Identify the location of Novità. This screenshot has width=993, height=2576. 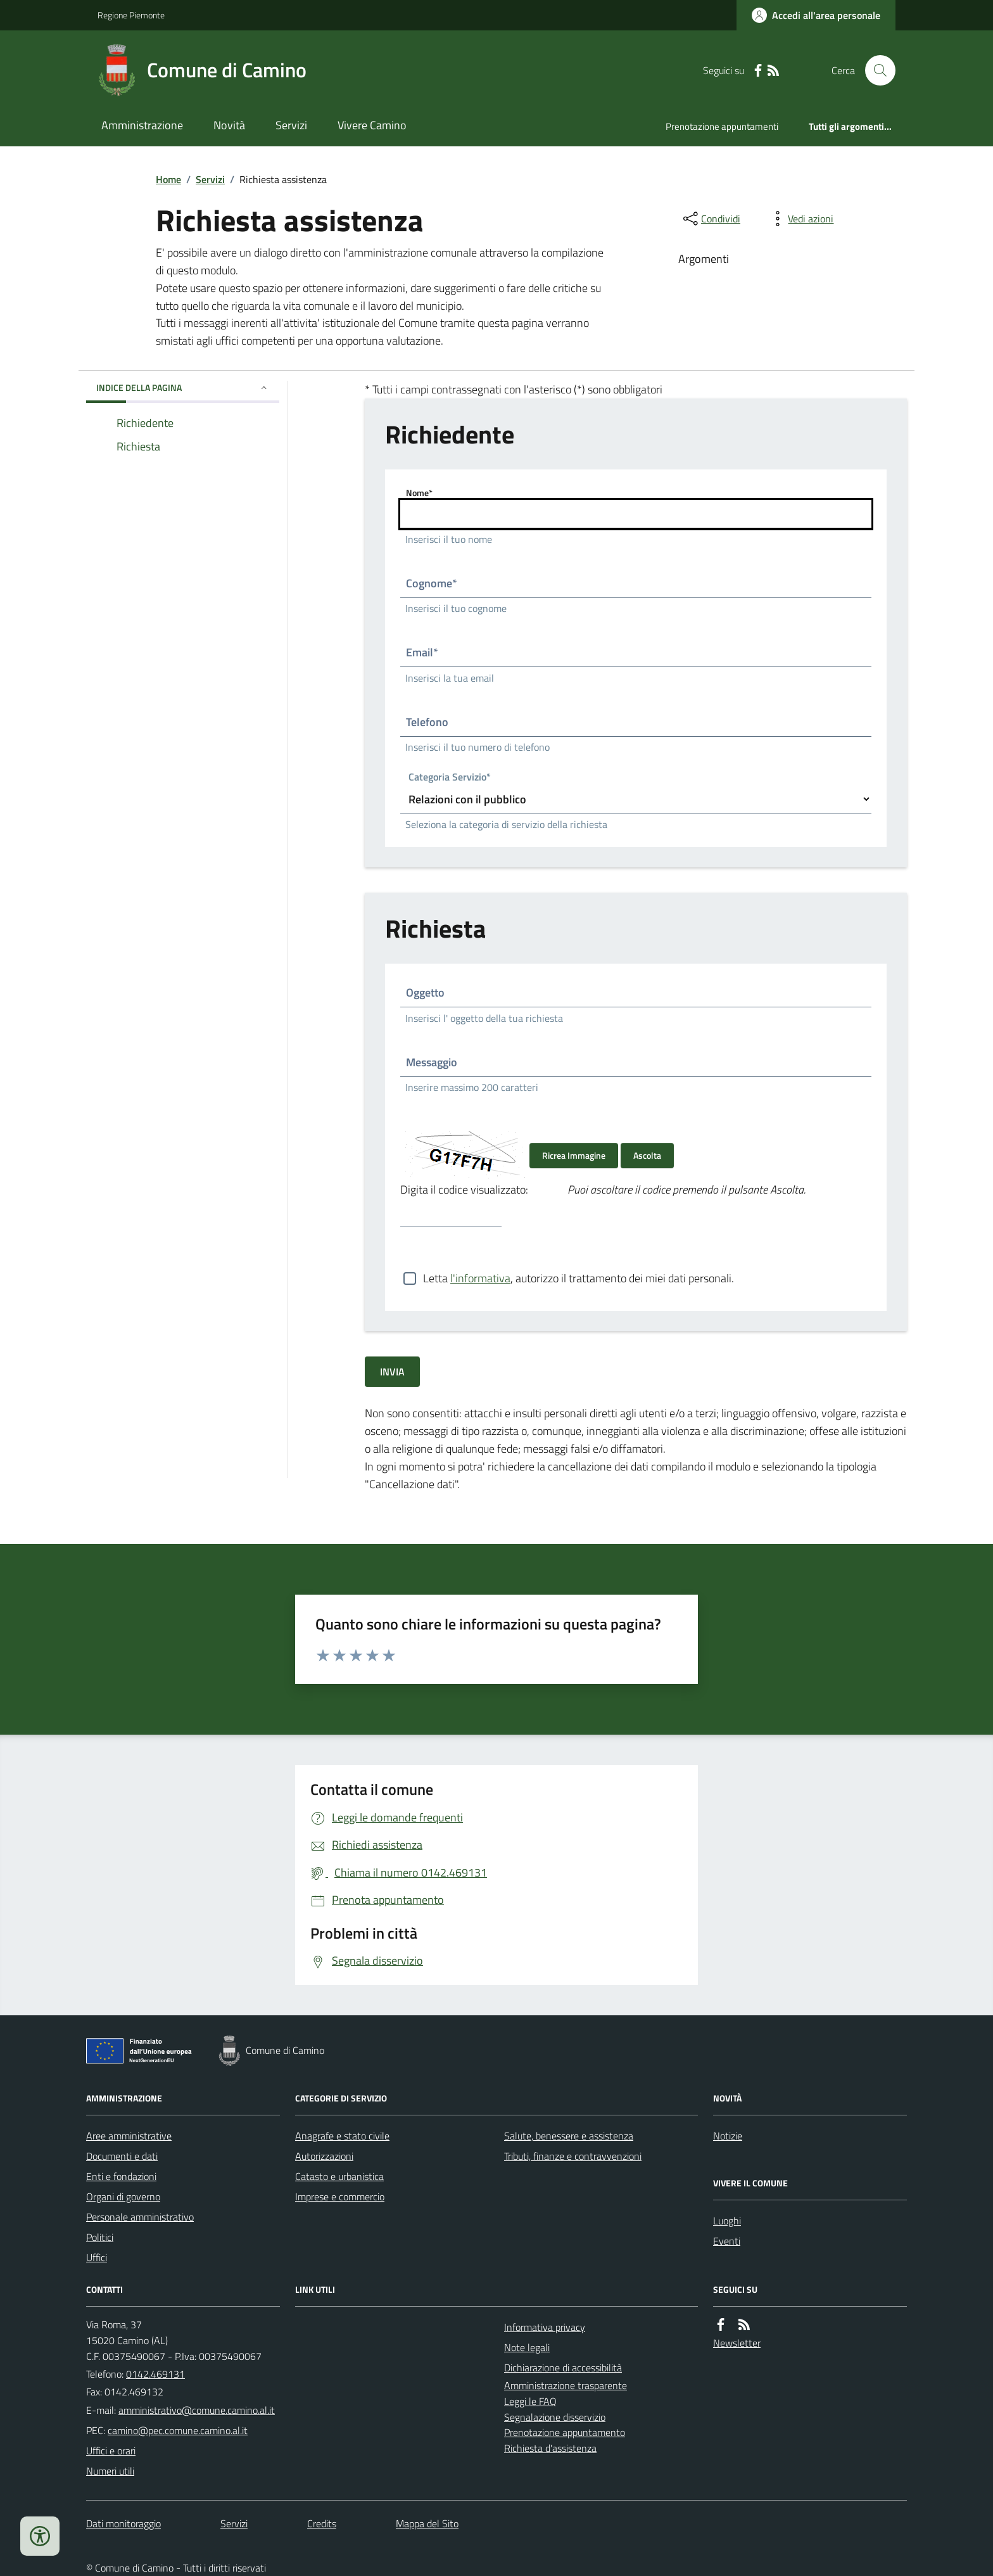
(229, 125).